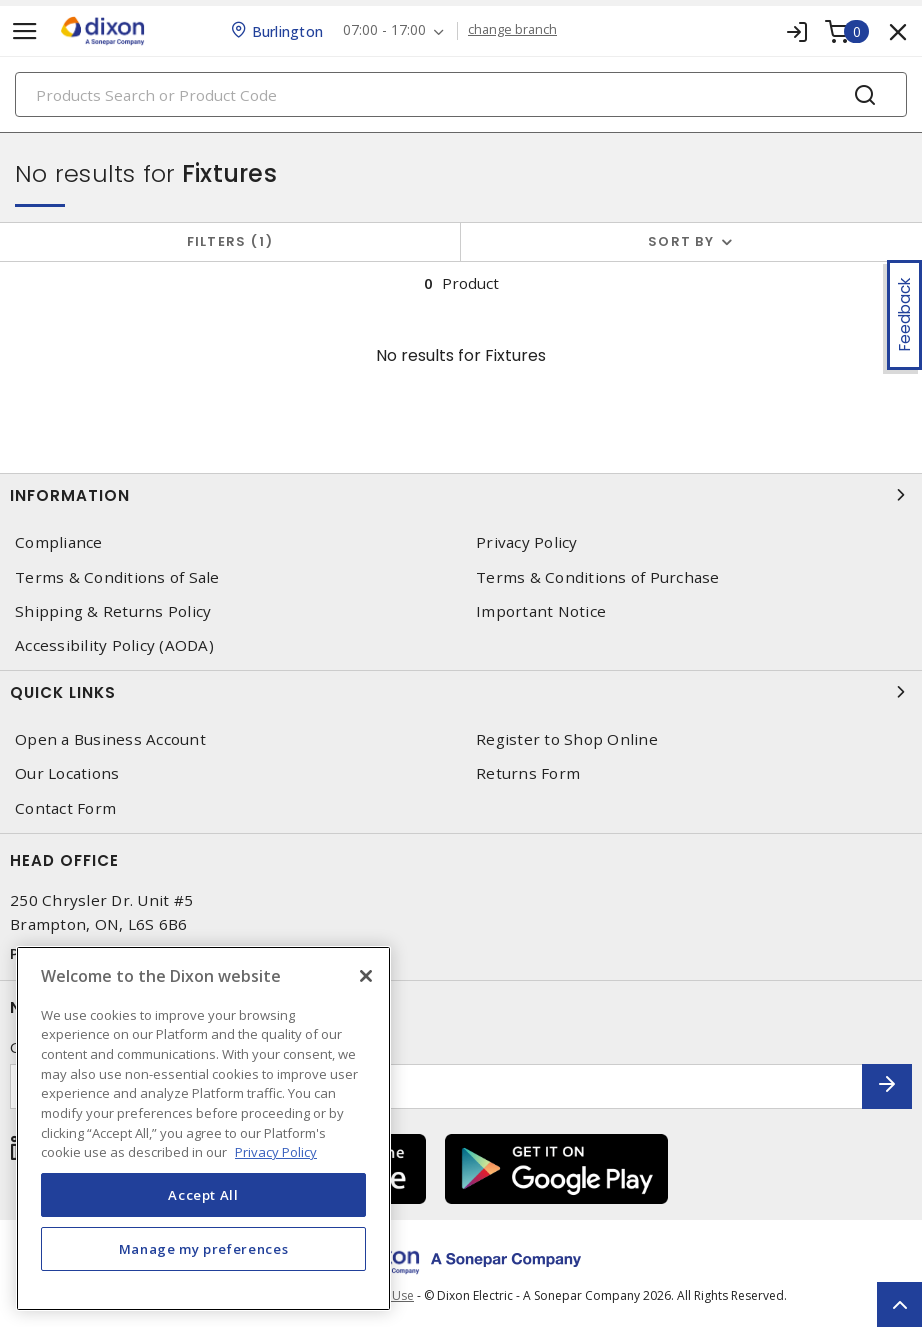 Image resolution: width=922 pixels, height=1327 pixels. Describe the element at coordinates (461, 94) in the screenshot. I see `[Search]` at that location.